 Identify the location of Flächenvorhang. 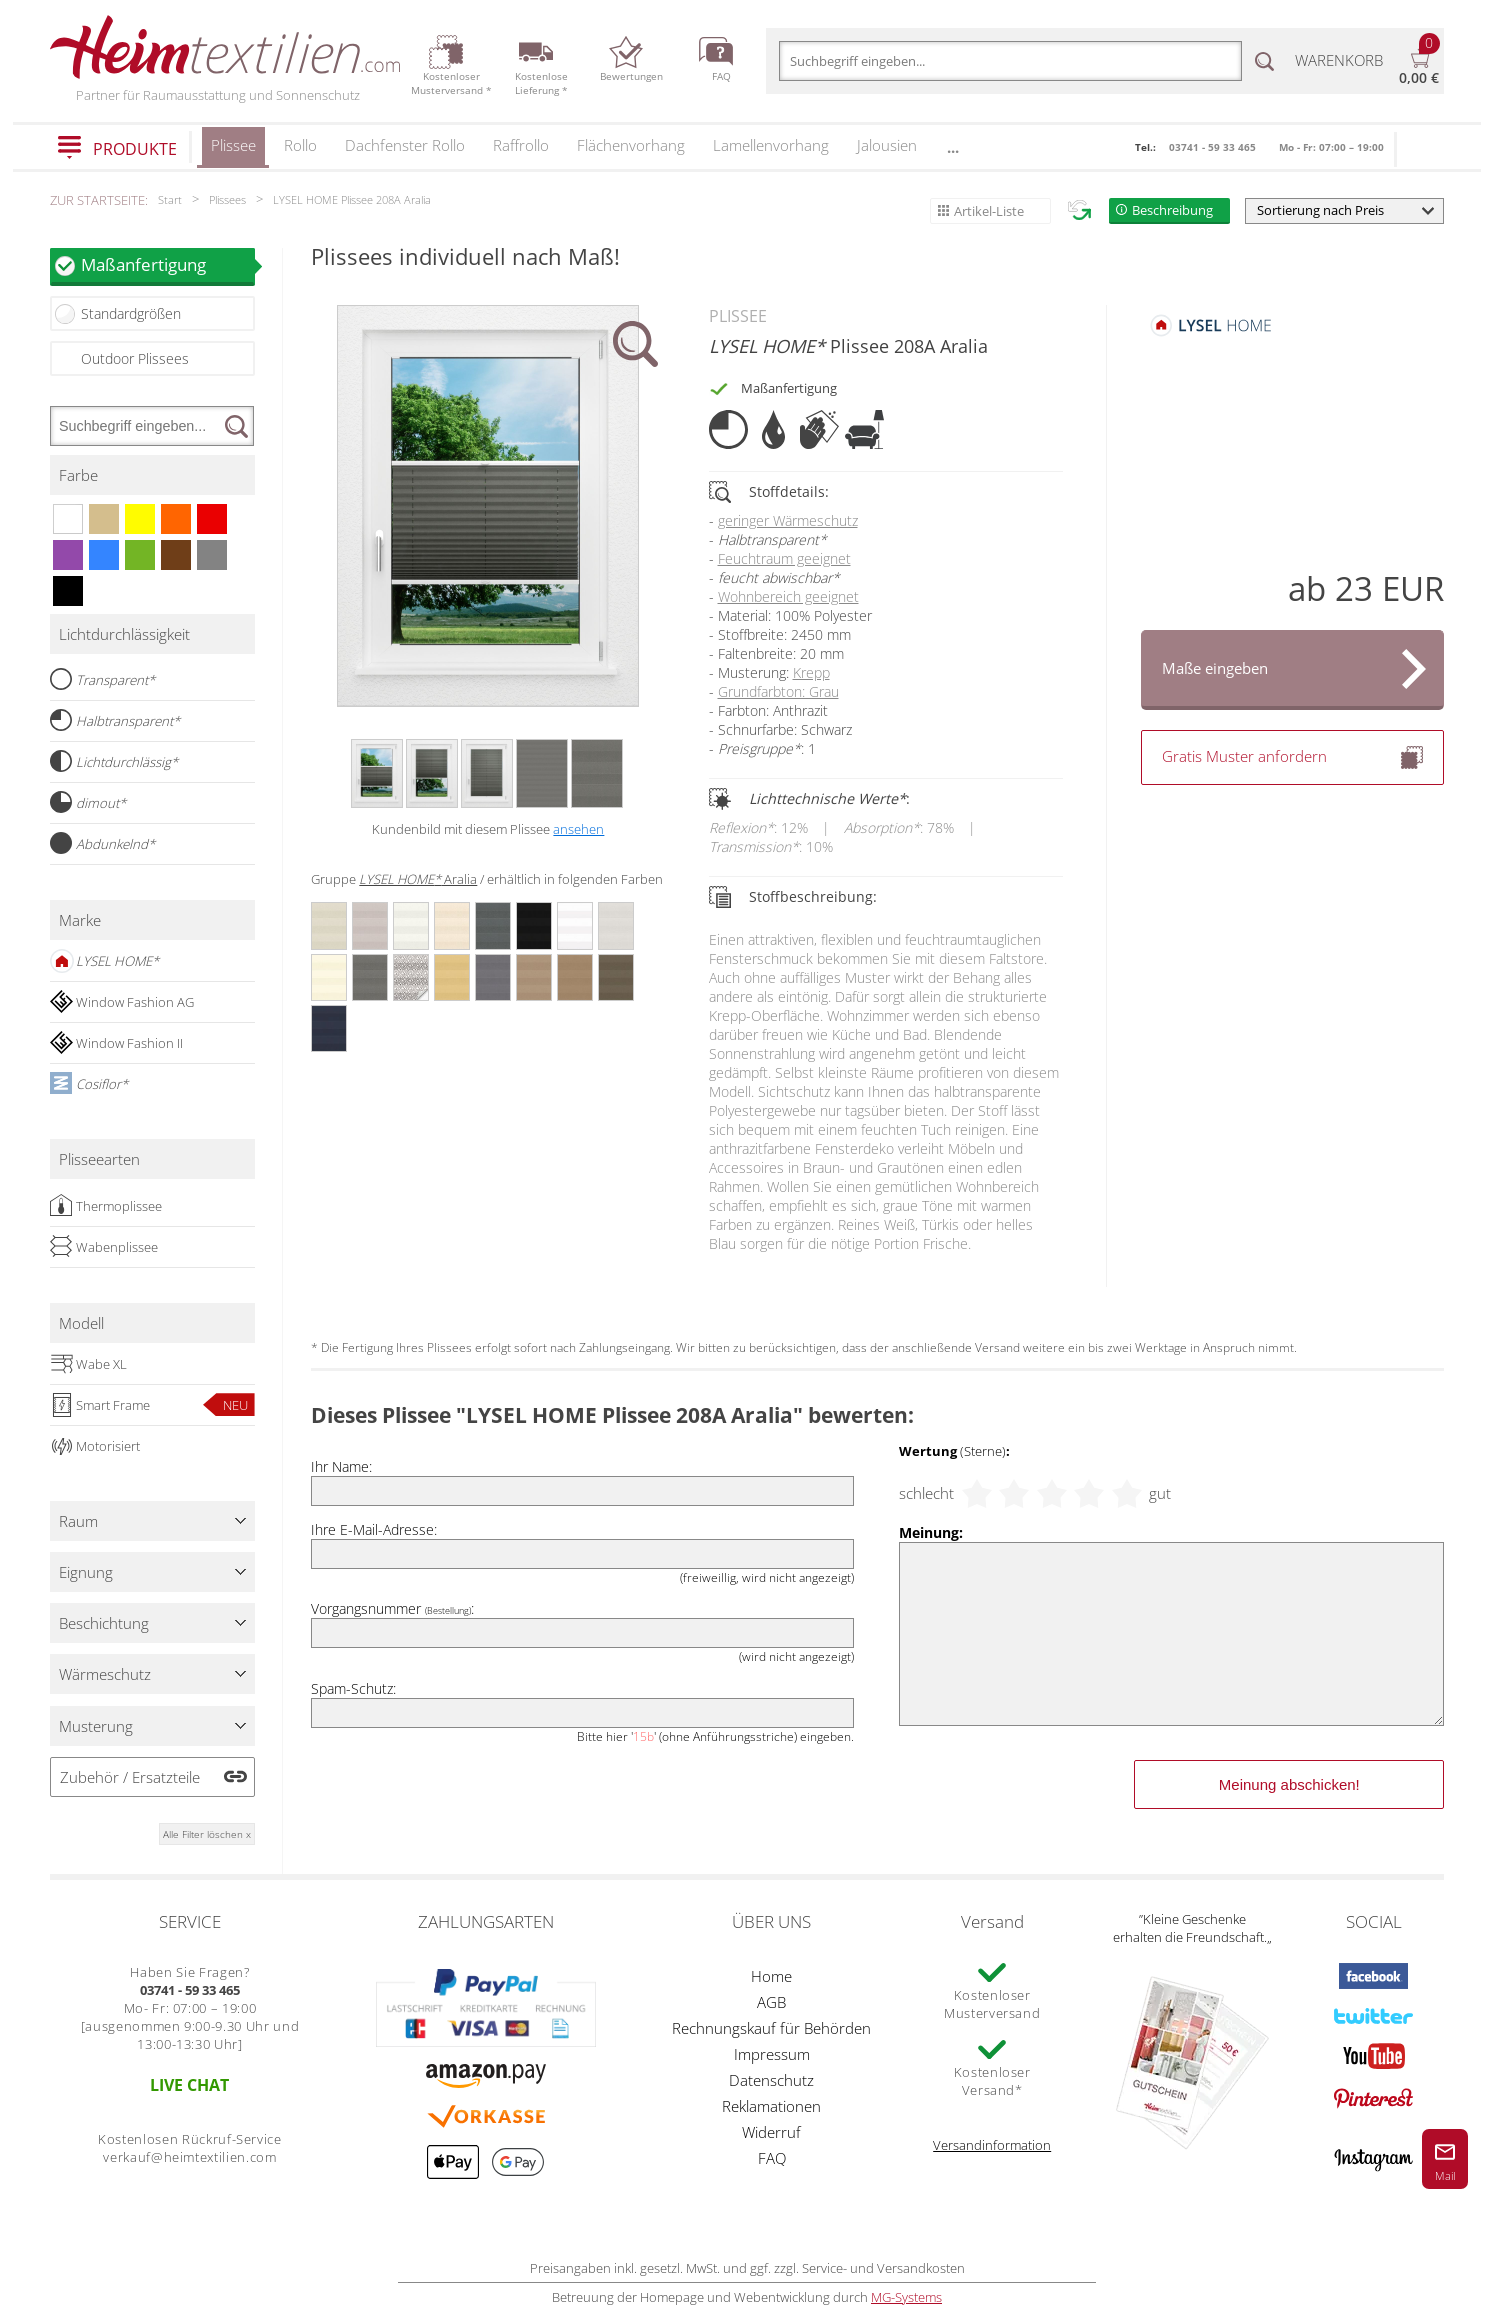
(631, 145).